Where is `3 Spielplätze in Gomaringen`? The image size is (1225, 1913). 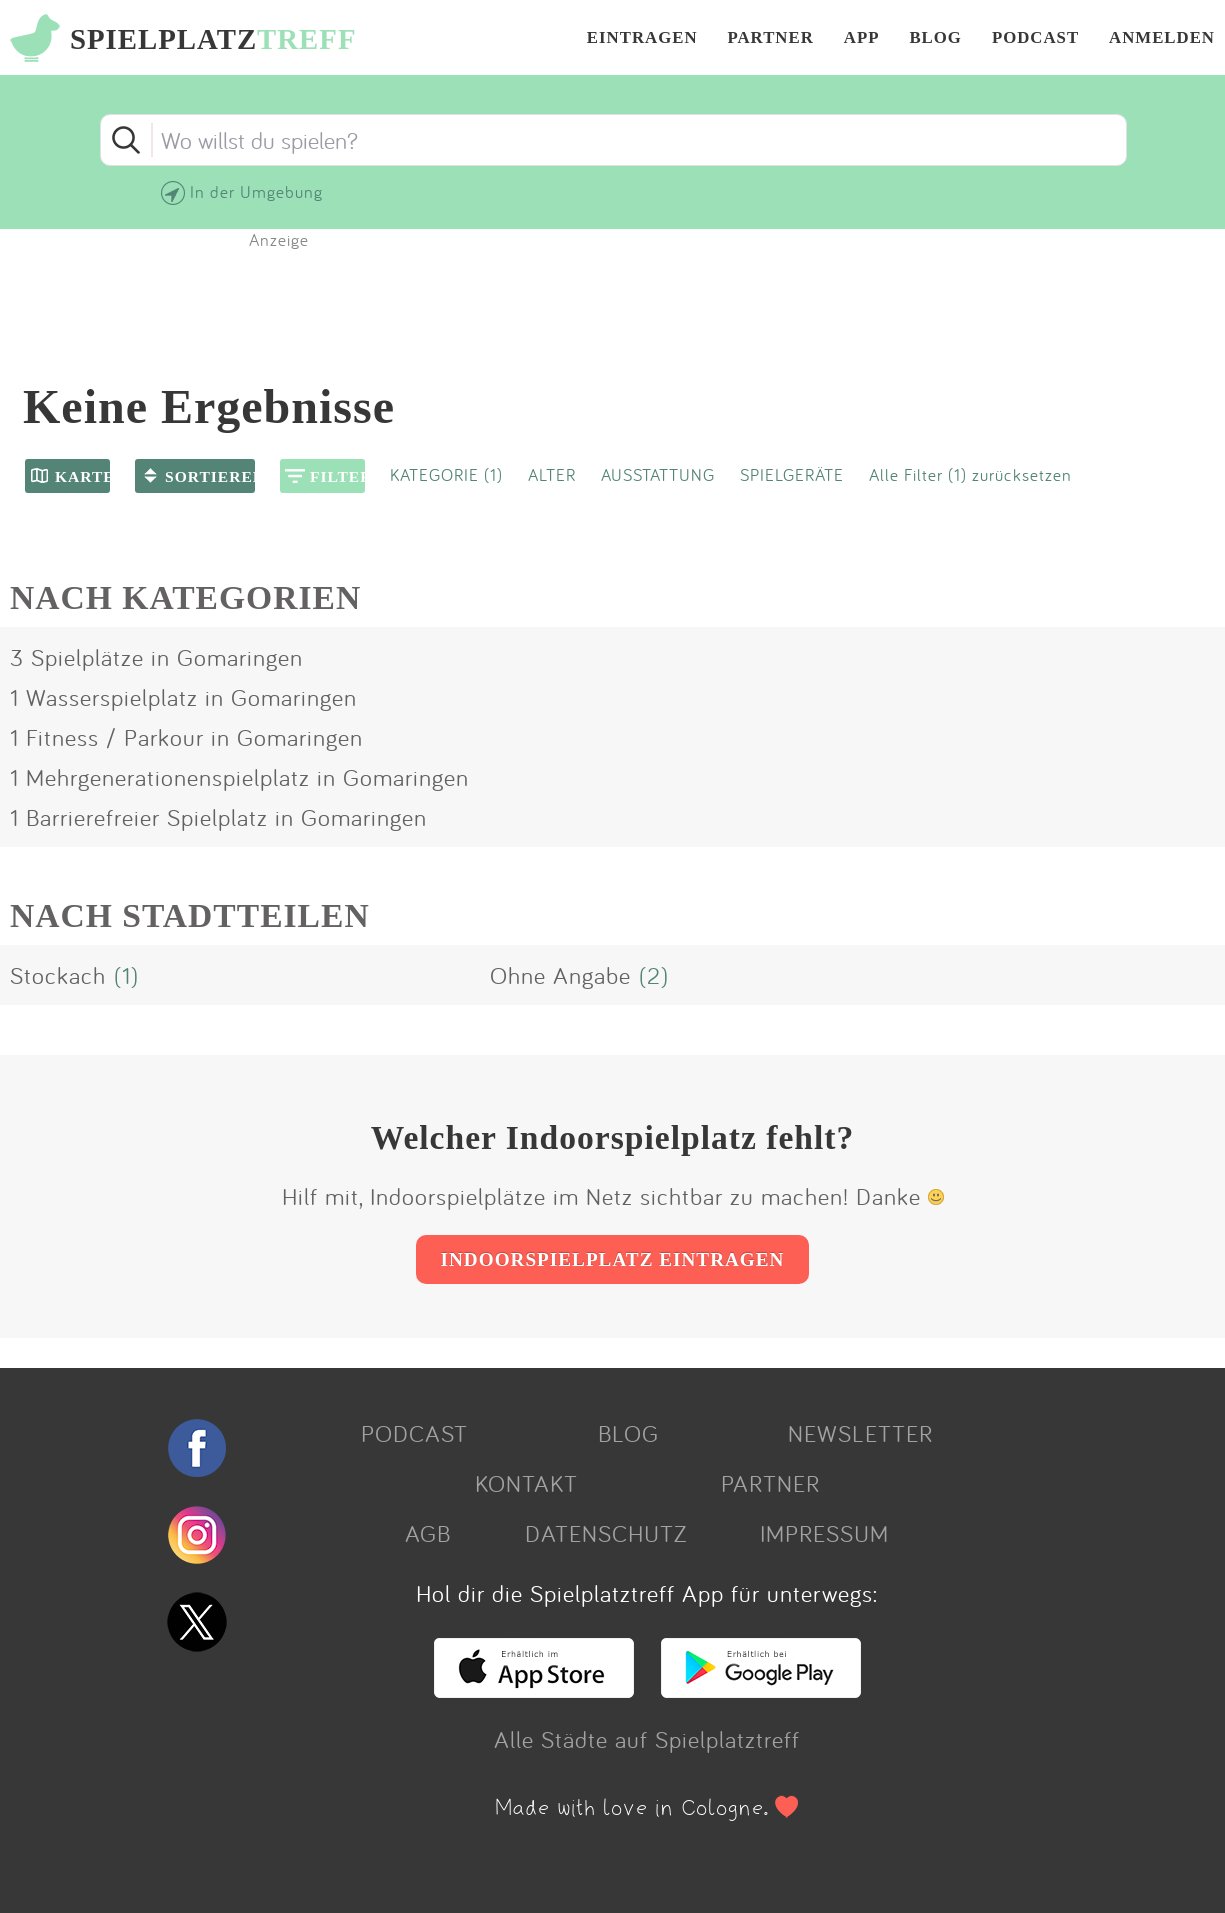 3 Spielplätze in Gomaringen is located at coordinates (156, 657).